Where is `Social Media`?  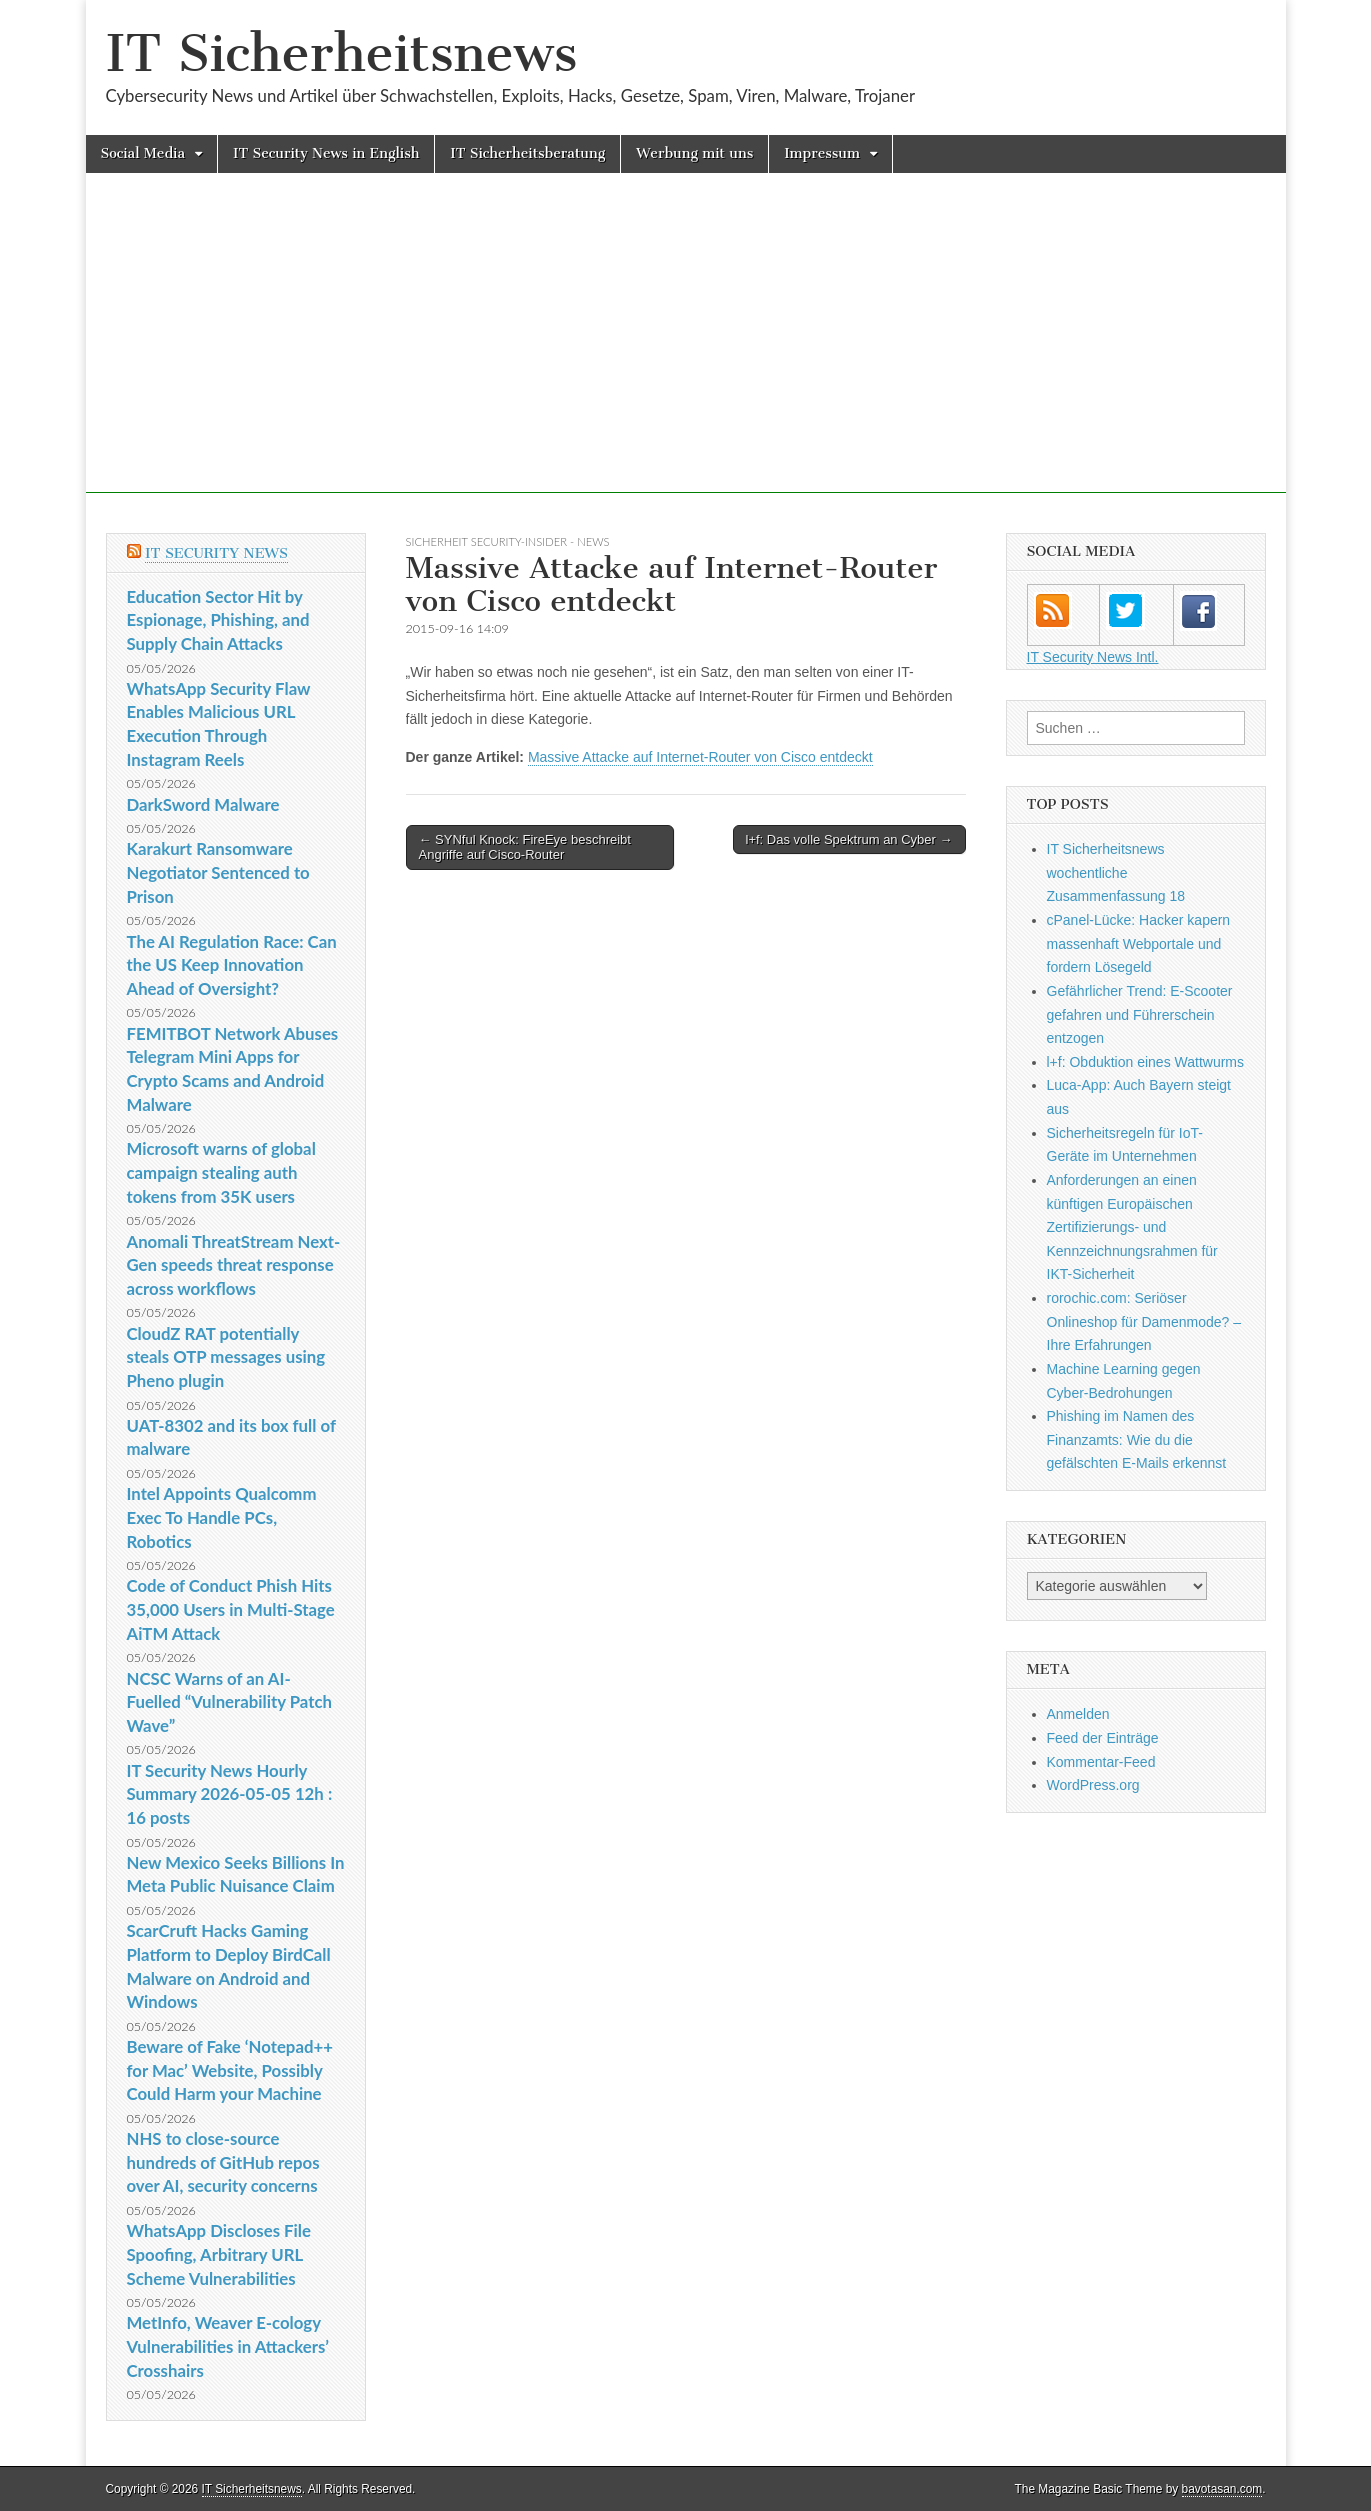 Social Media is located at coordinates (143, 153).